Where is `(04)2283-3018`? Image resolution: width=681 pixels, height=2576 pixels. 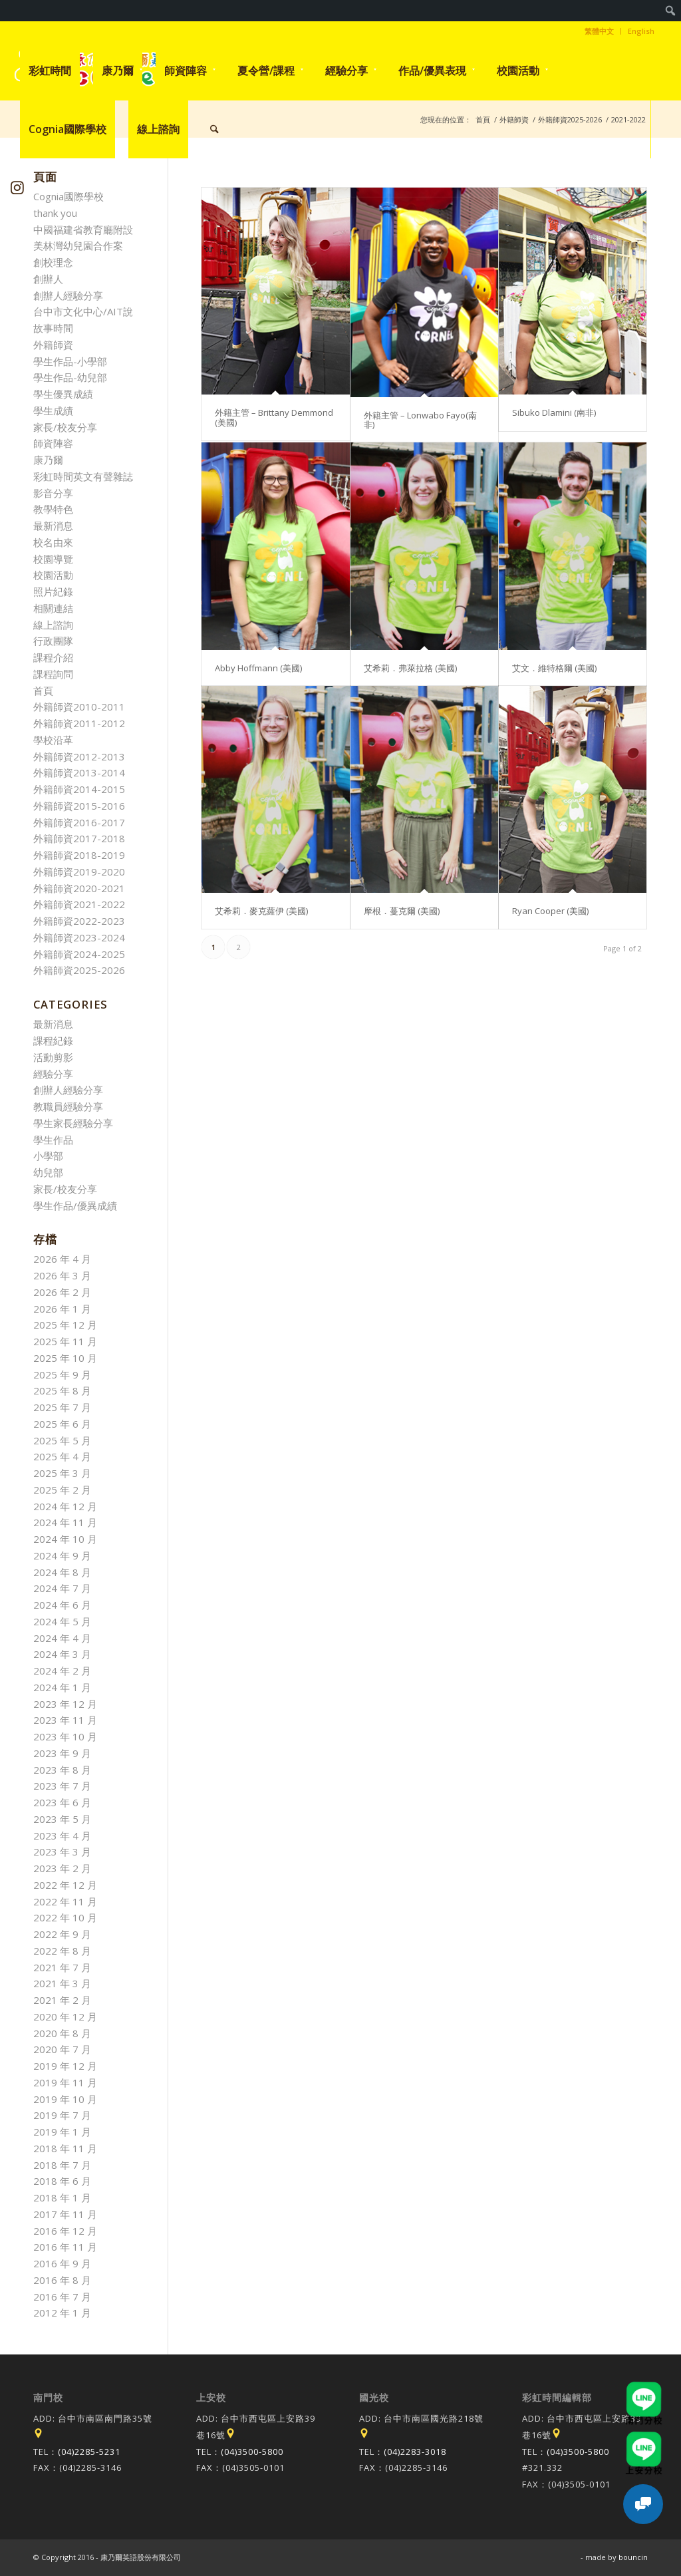
(04)2283-3018 is located at coordinates (415, 2452).